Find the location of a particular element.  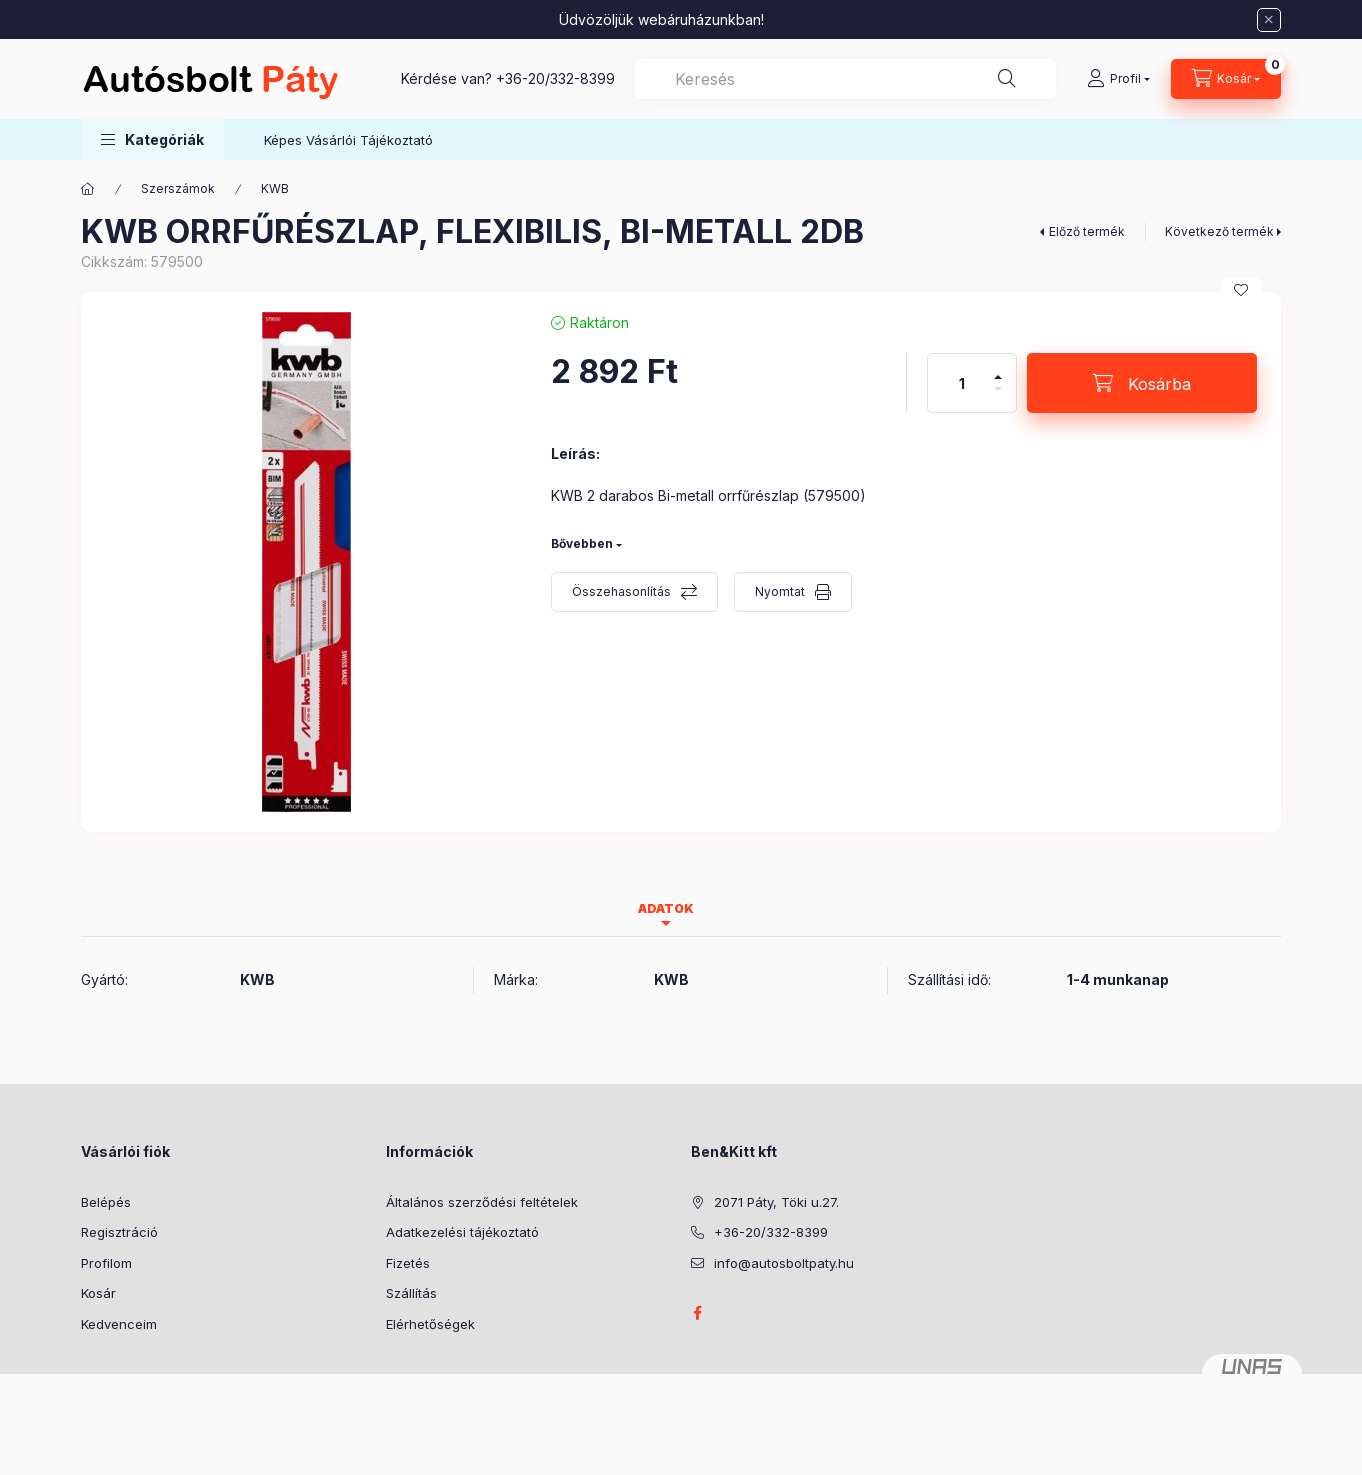

Adatkezelési tájékoztató is located at coordinates (462, 1232).